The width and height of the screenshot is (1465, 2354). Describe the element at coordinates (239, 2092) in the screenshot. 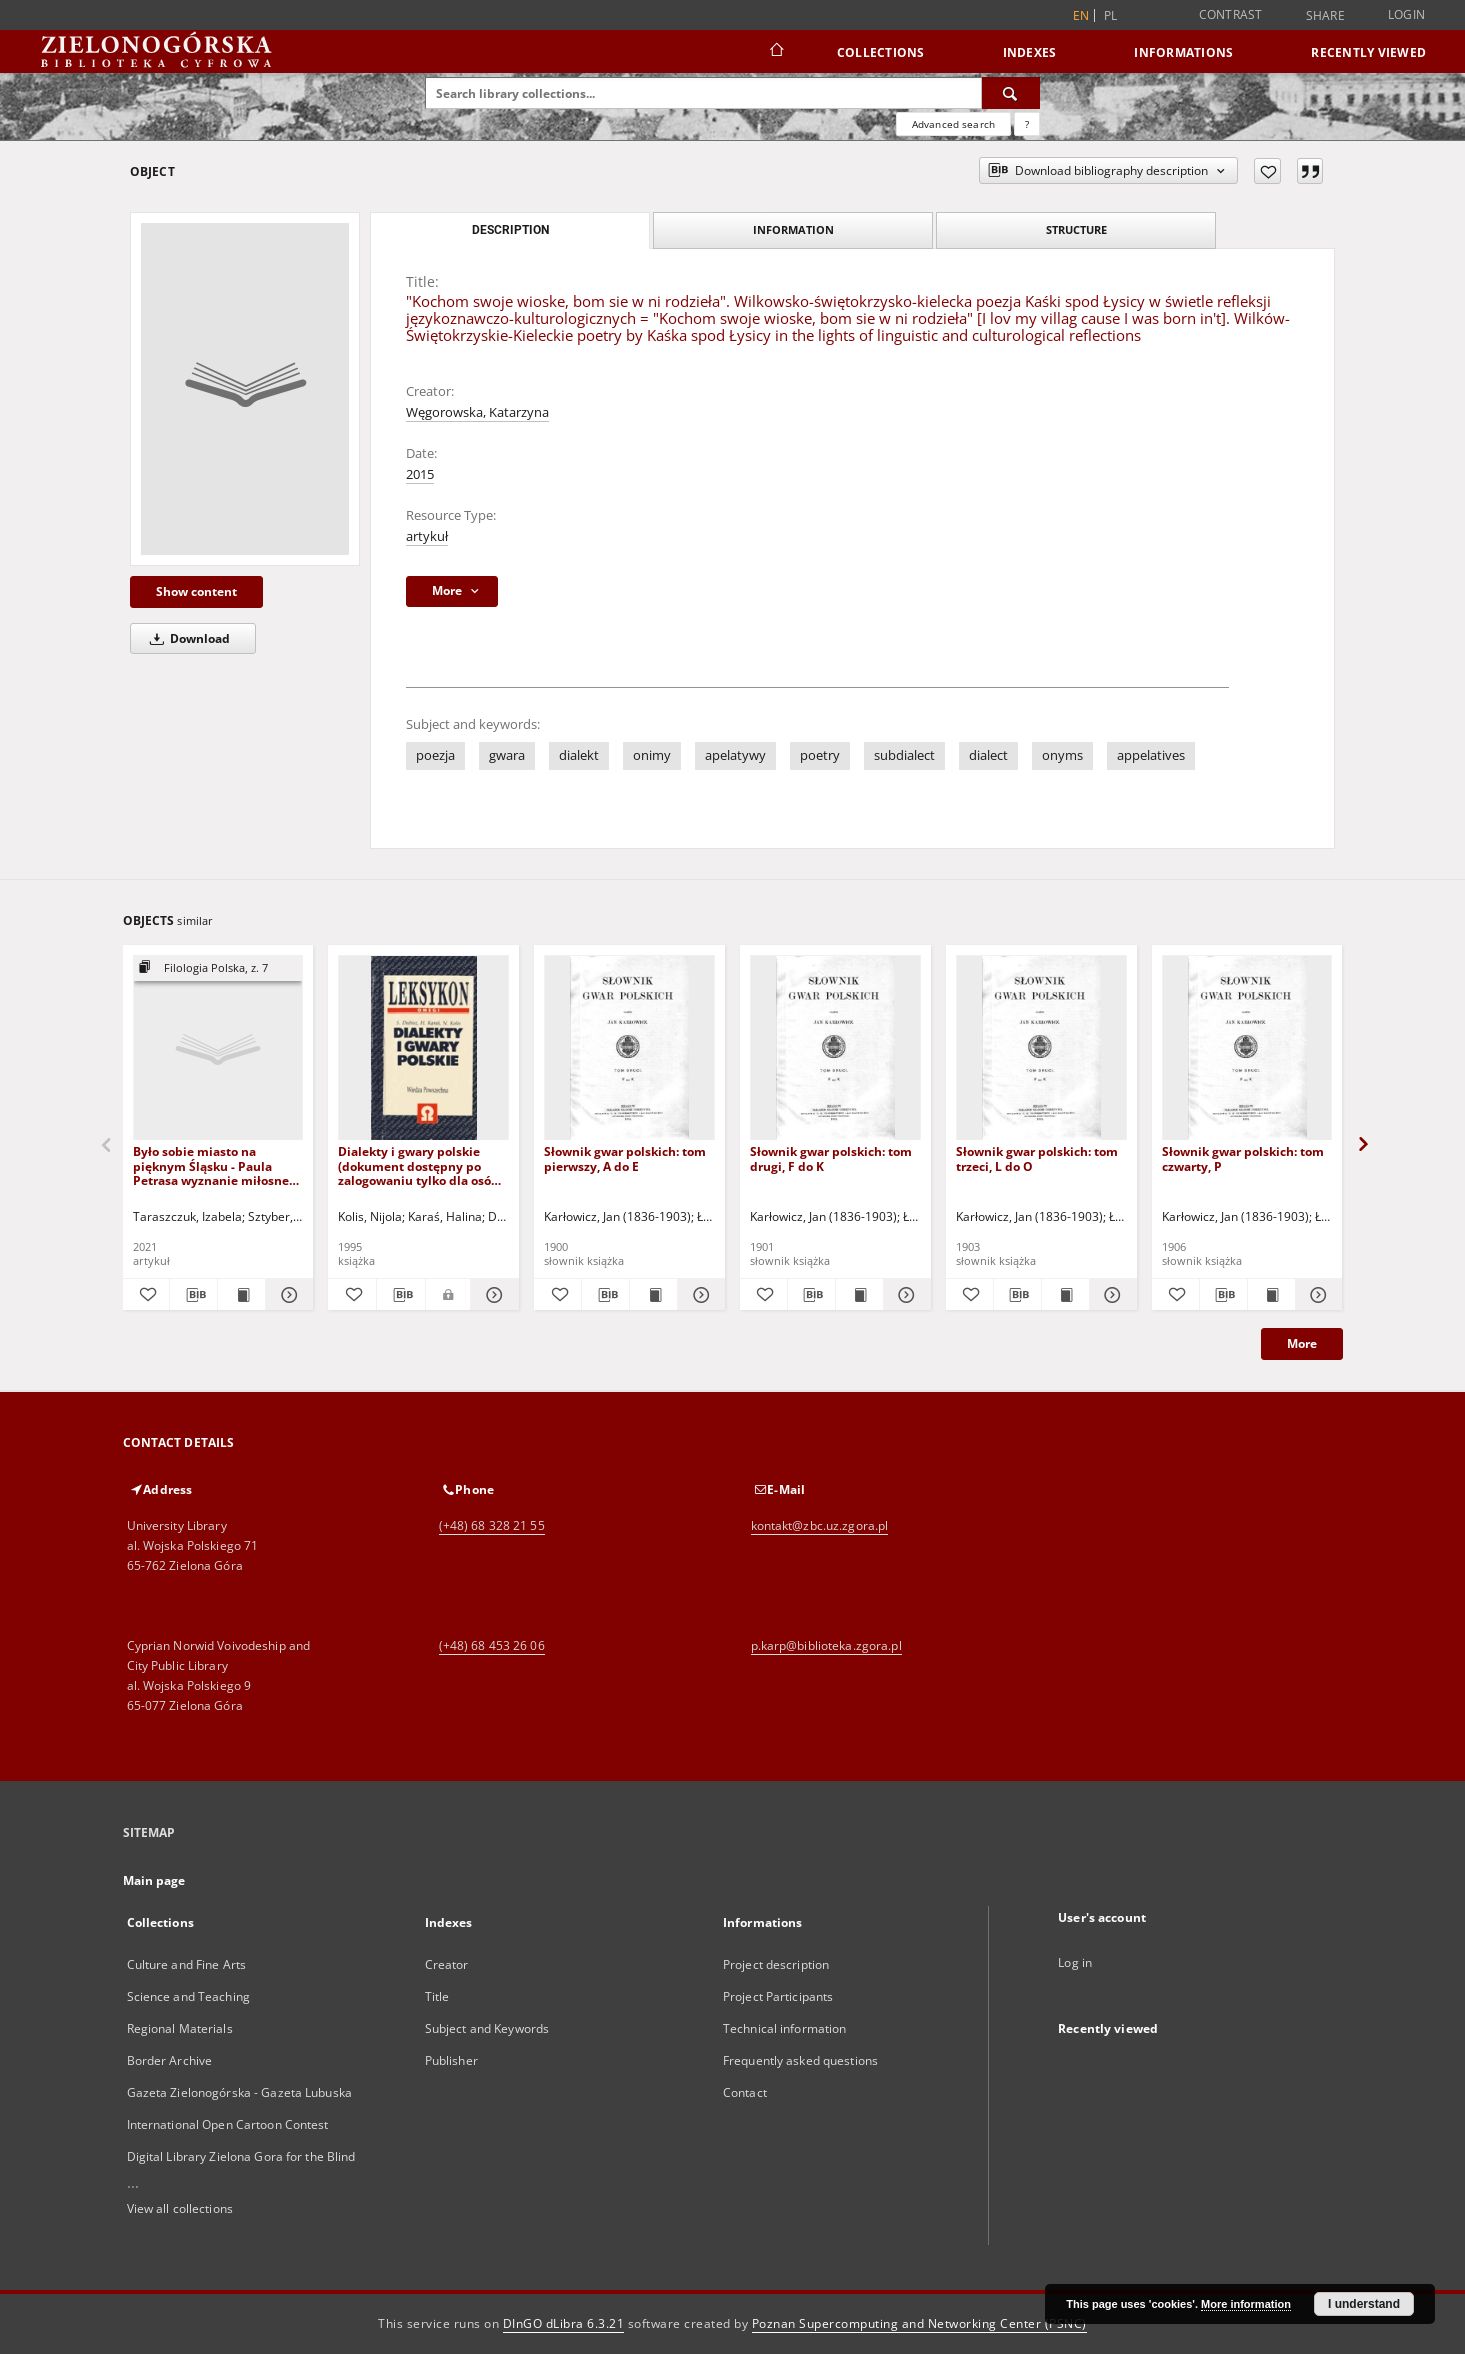

I see `Gazeta Zielonogórska - Gazeta Lubuska` at that location.